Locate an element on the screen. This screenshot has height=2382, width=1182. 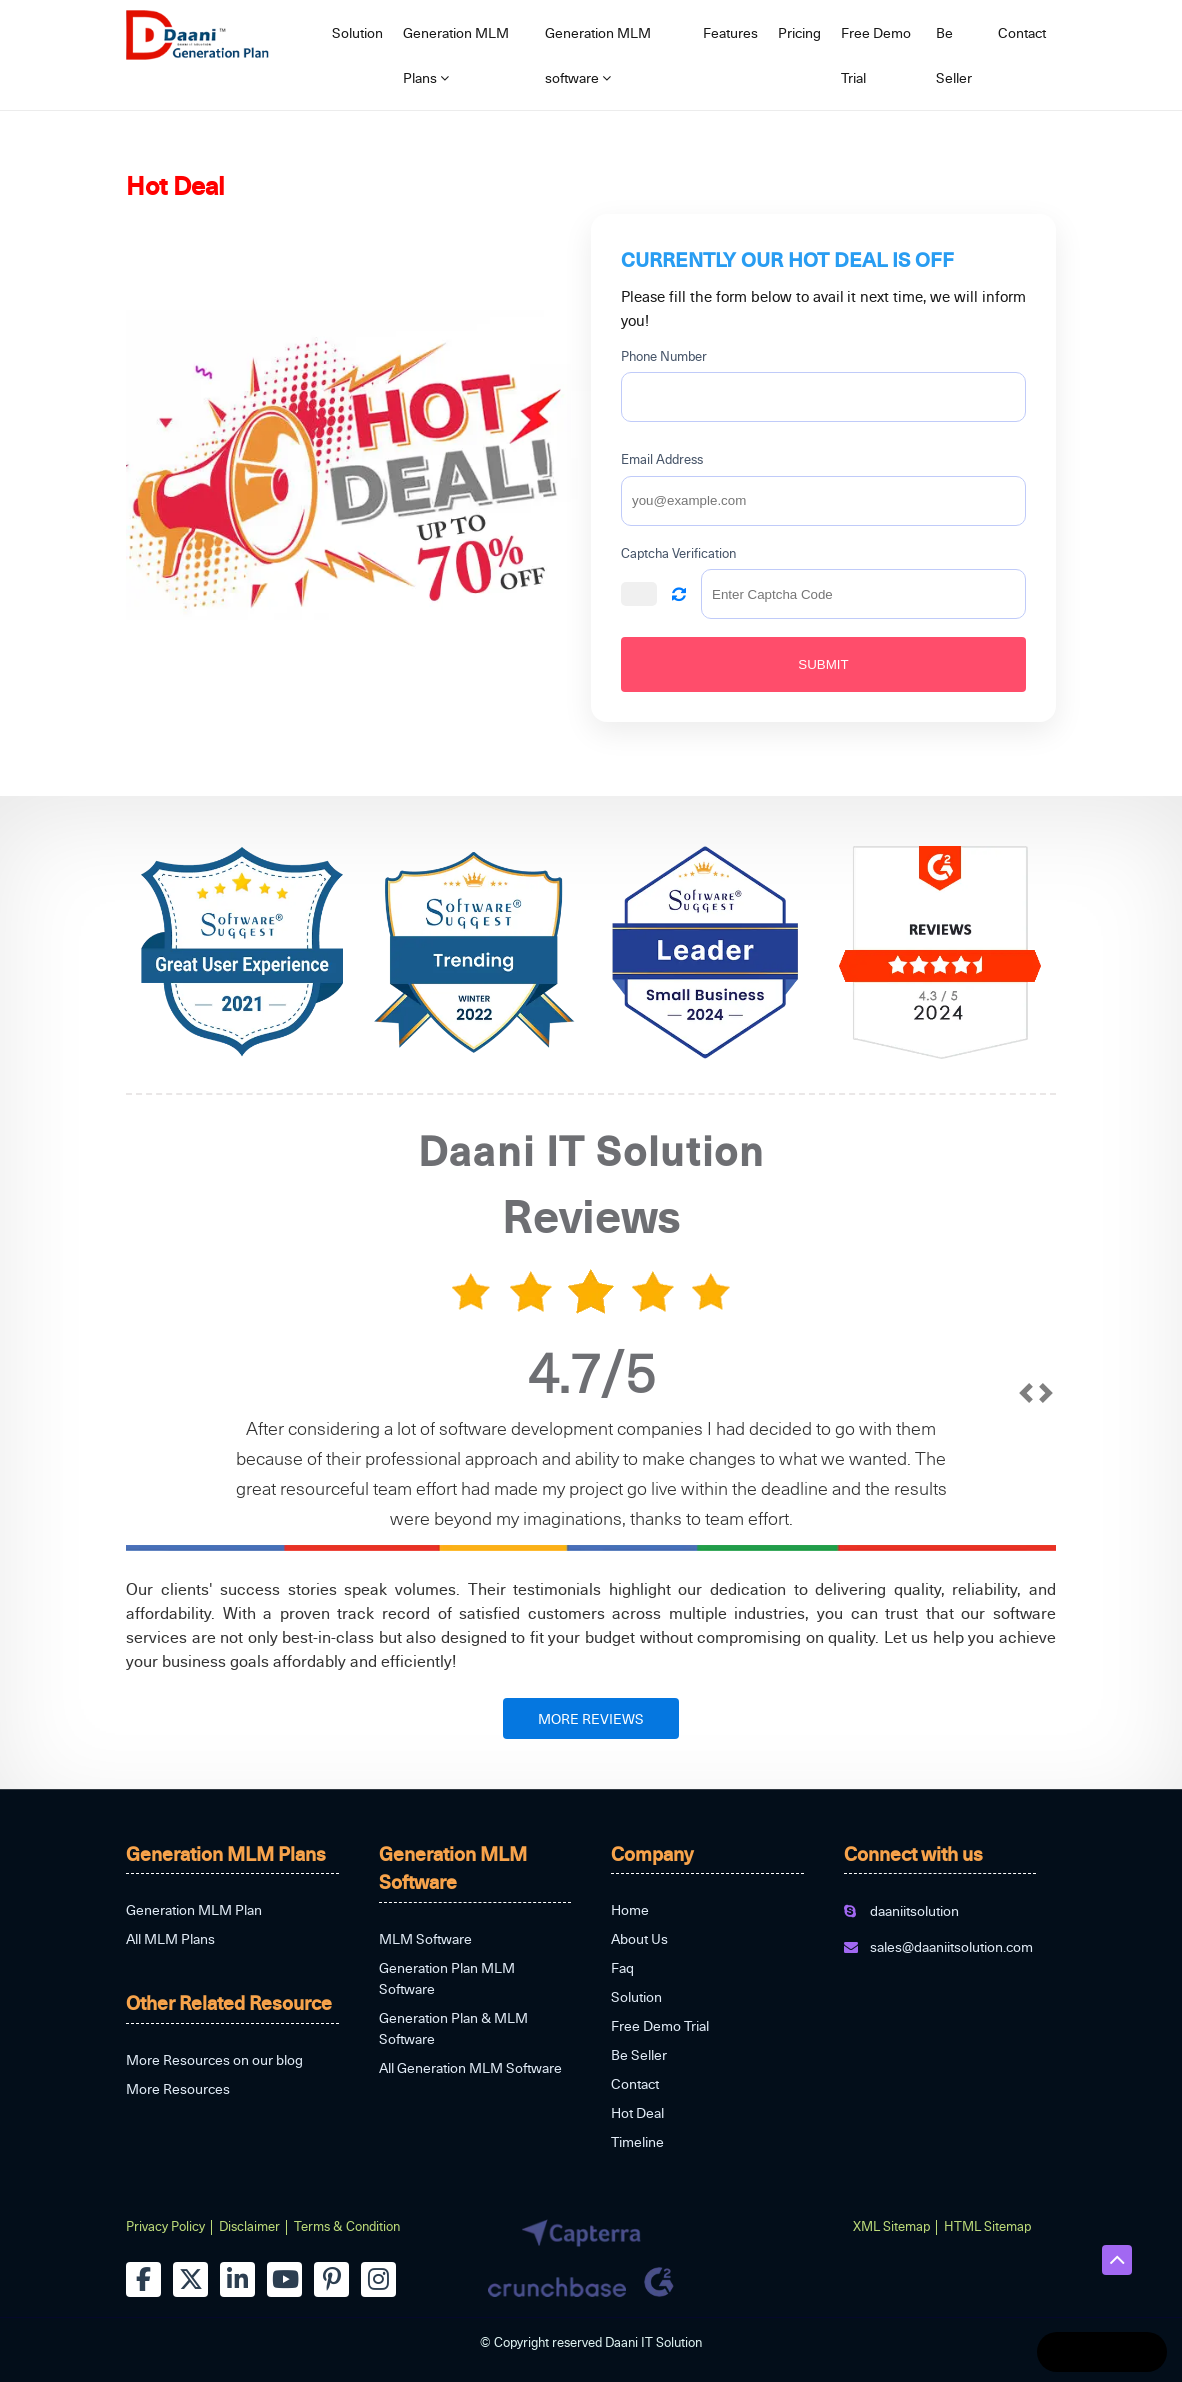
[youtube] is located at coordinates (284, 2279).